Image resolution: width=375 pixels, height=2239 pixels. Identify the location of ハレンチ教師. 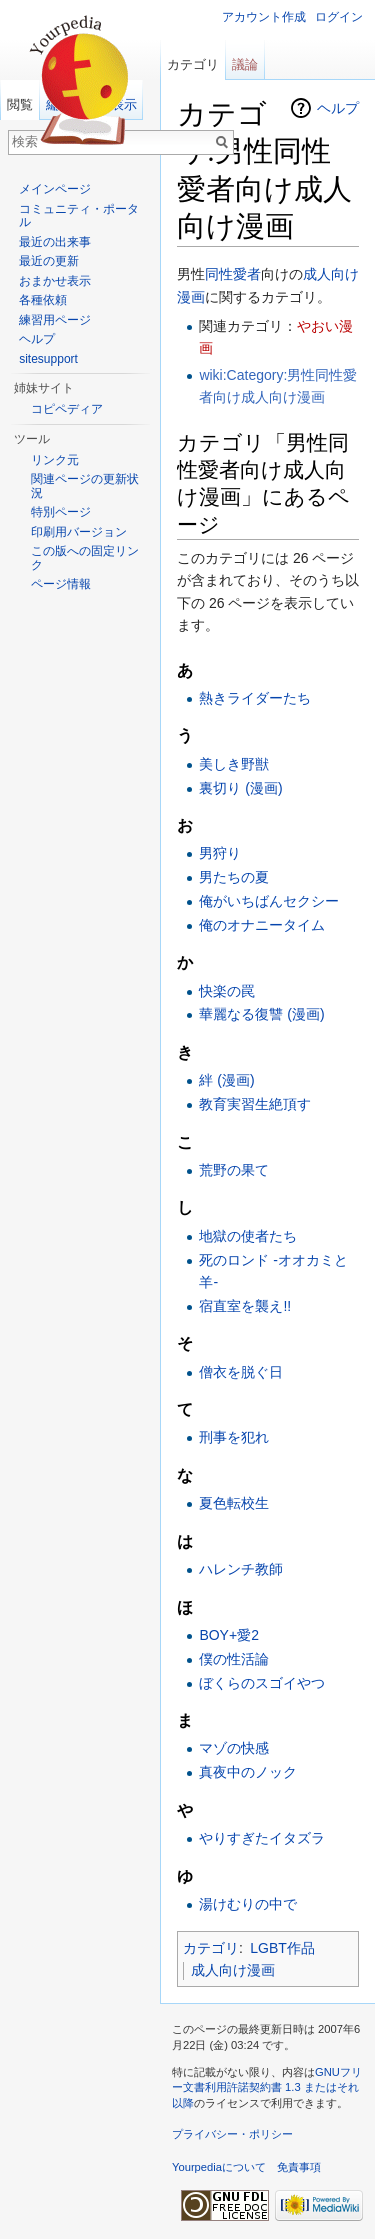
(241, 1569).